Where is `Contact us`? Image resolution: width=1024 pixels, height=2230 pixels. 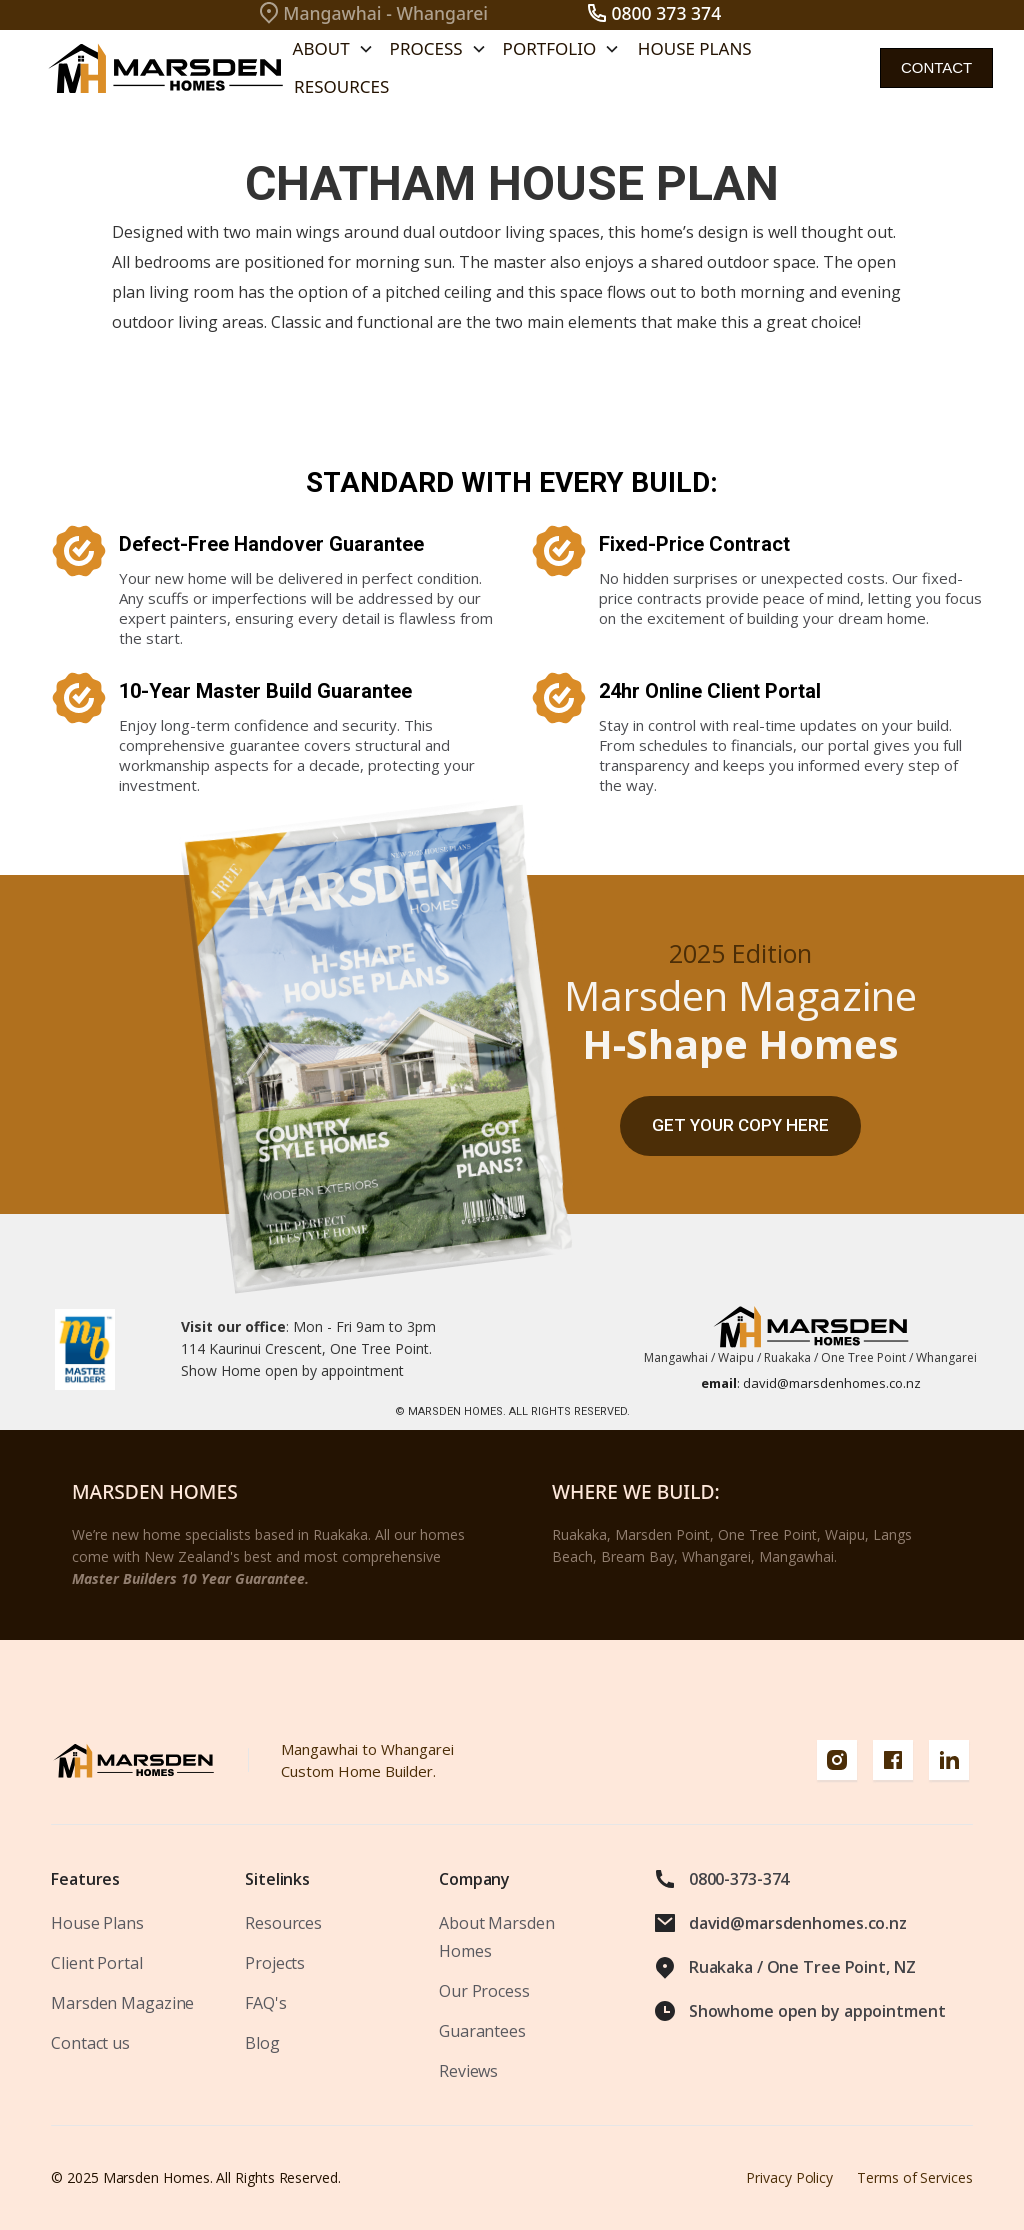
Contact us is located at coordinates (90, 2043).